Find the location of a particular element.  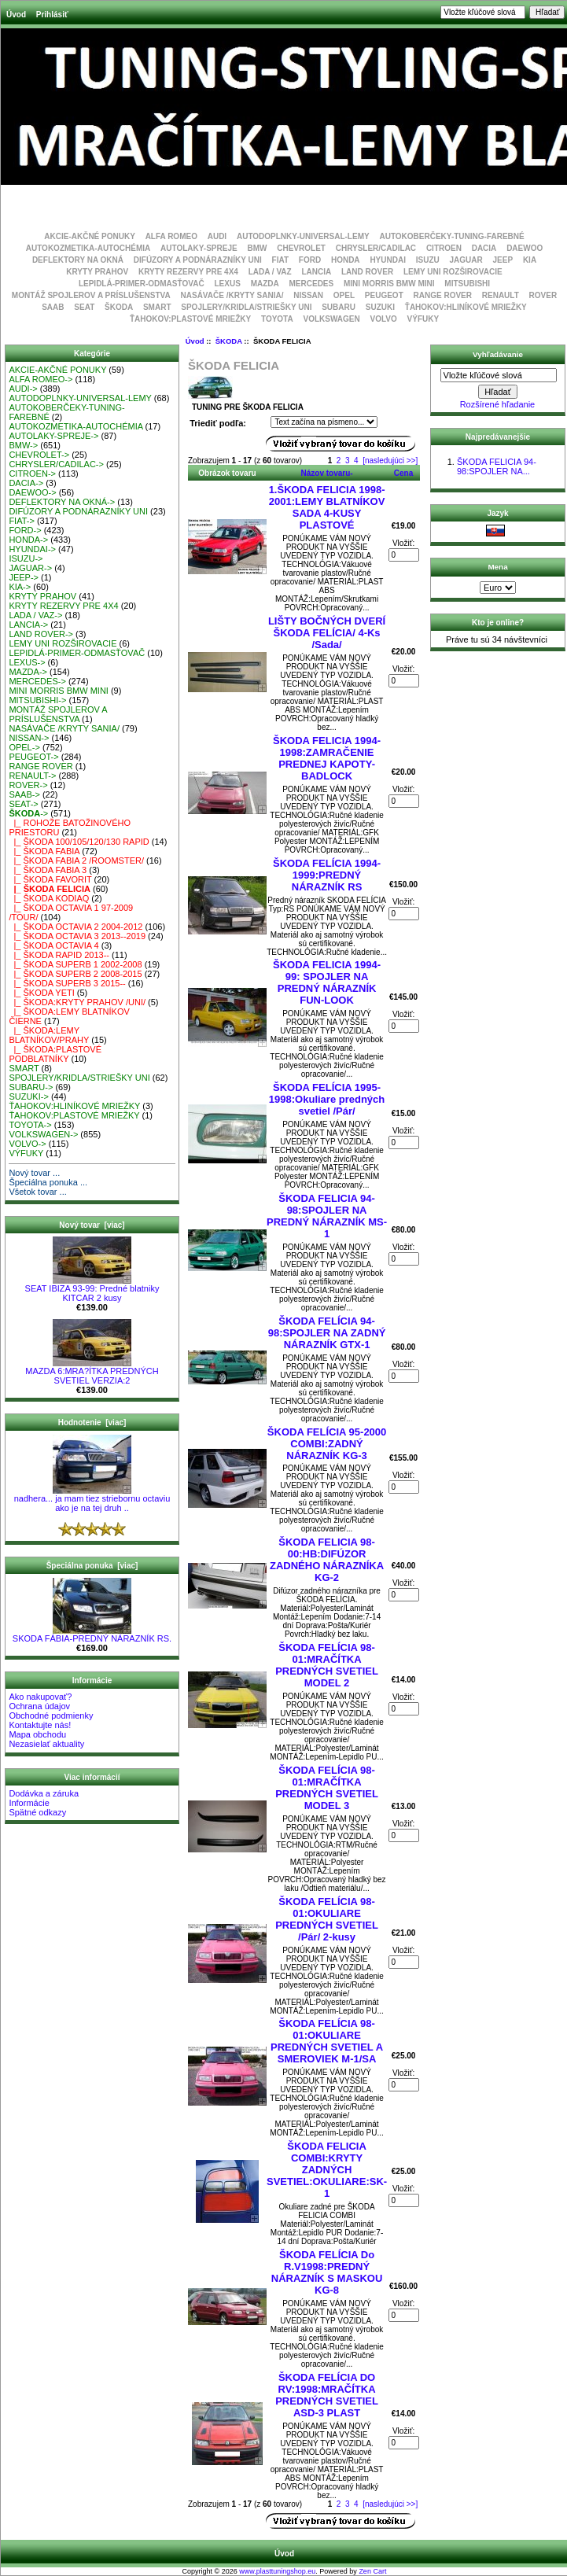

ŠKODA FELÍCIA 98-01:OKULIARE PREDNÝCH SVETIEL A SMEROVIEK M-1/SA is located at coordinates (327, 2041).